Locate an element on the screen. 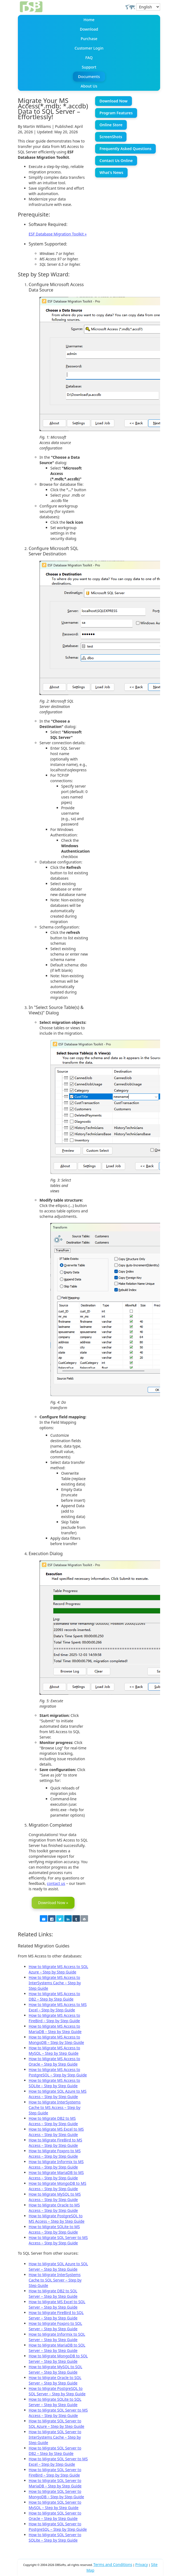 The image size is (178, 2576). How to Migrate SQL Server to InterSystems Cache – Step by Step Guide is located at coordinates (55, 2437).